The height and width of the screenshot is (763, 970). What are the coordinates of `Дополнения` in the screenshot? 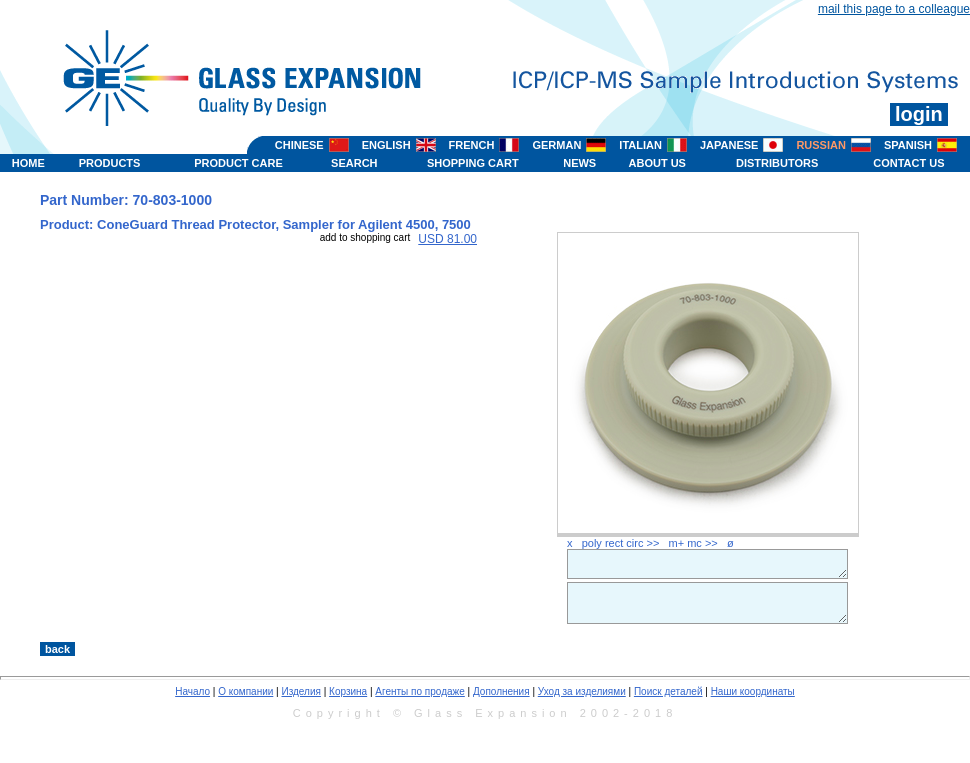 It's located at (501, 691).